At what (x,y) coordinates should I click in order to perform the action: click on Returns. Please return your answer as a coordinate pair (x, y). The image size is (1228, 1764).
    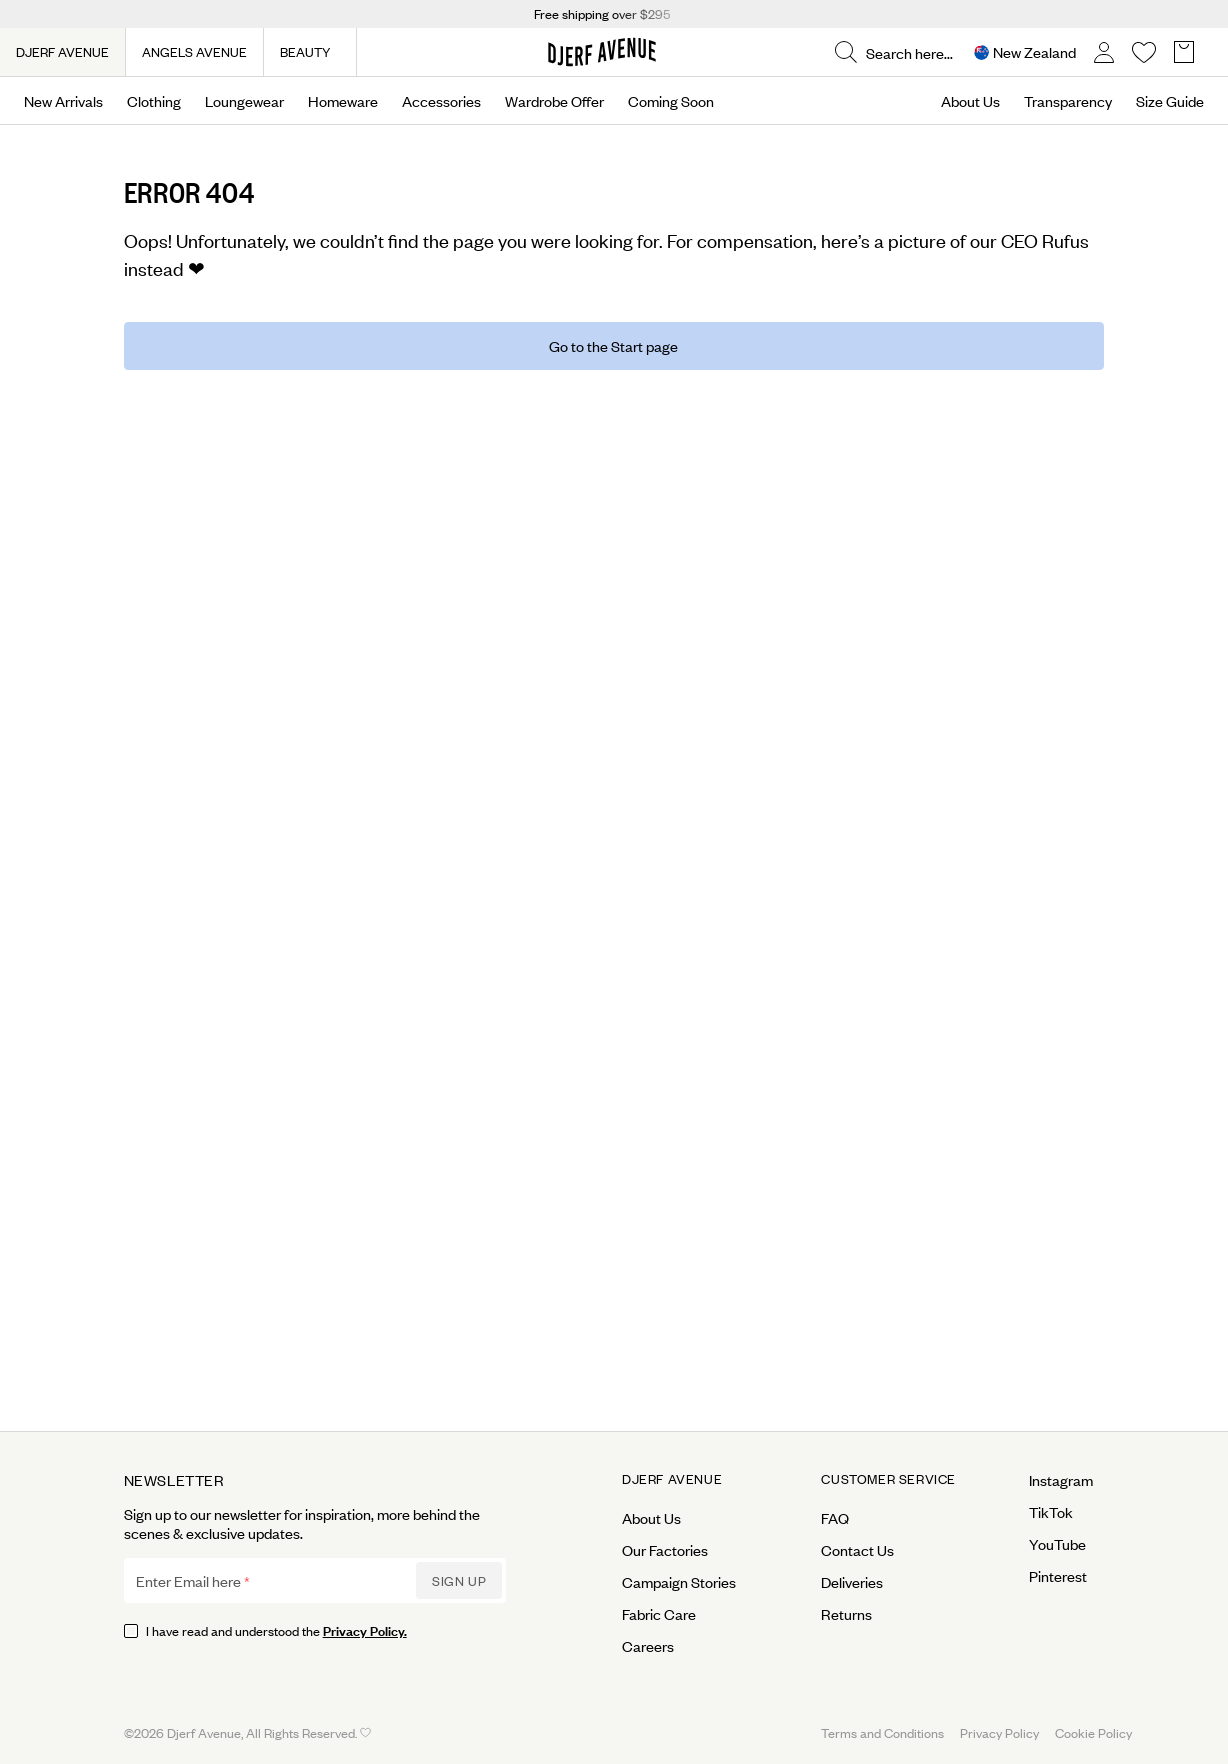
    Looking at the image, I should click on (846, 1614).